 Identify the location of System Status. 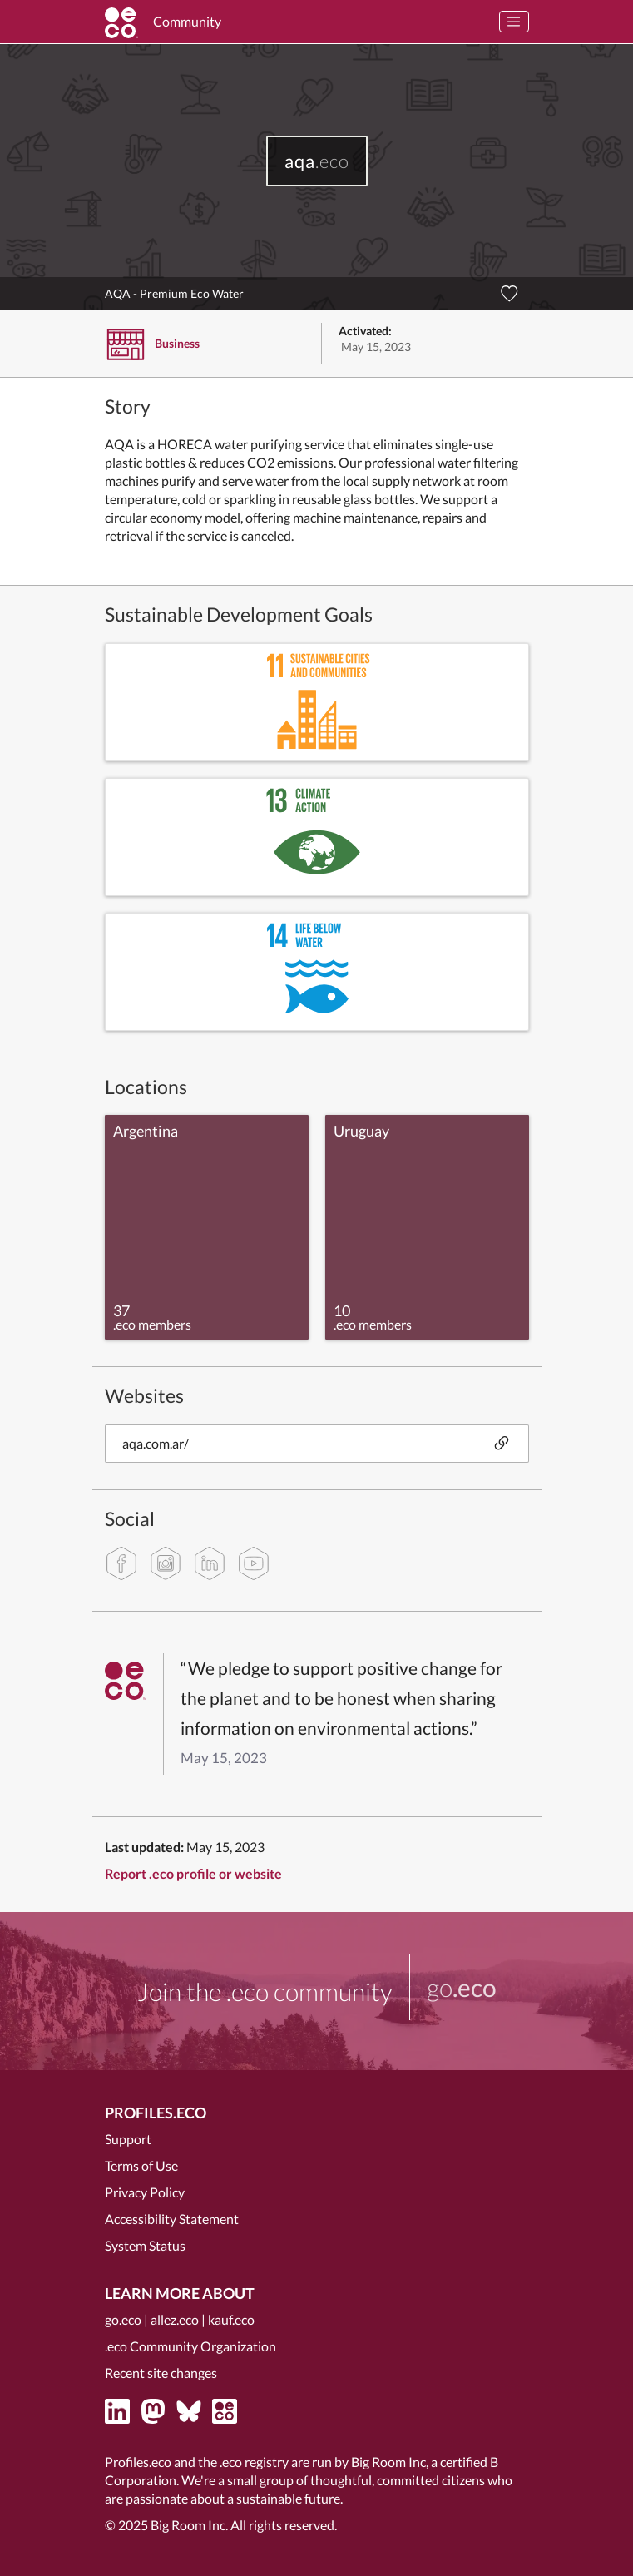
(145, 2245).